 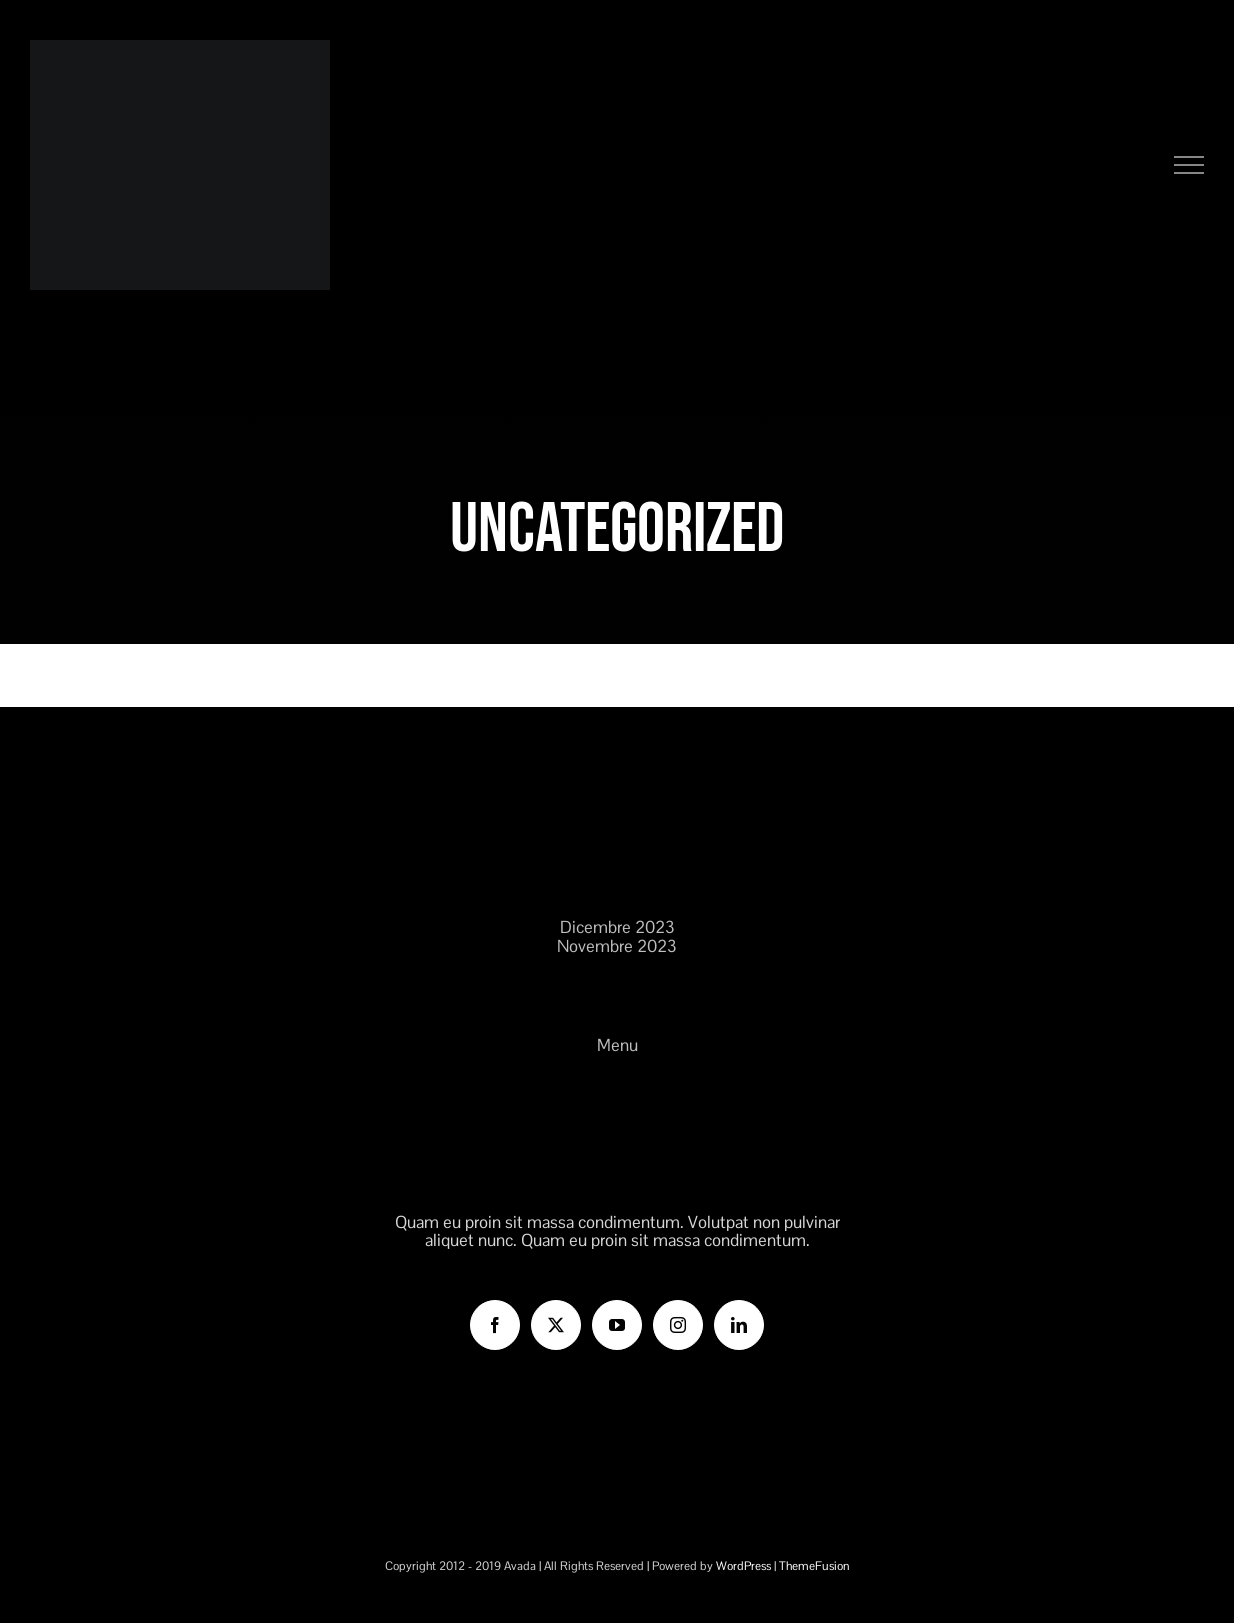 I want to click on [Instagram], so click(x=678, y=1325).